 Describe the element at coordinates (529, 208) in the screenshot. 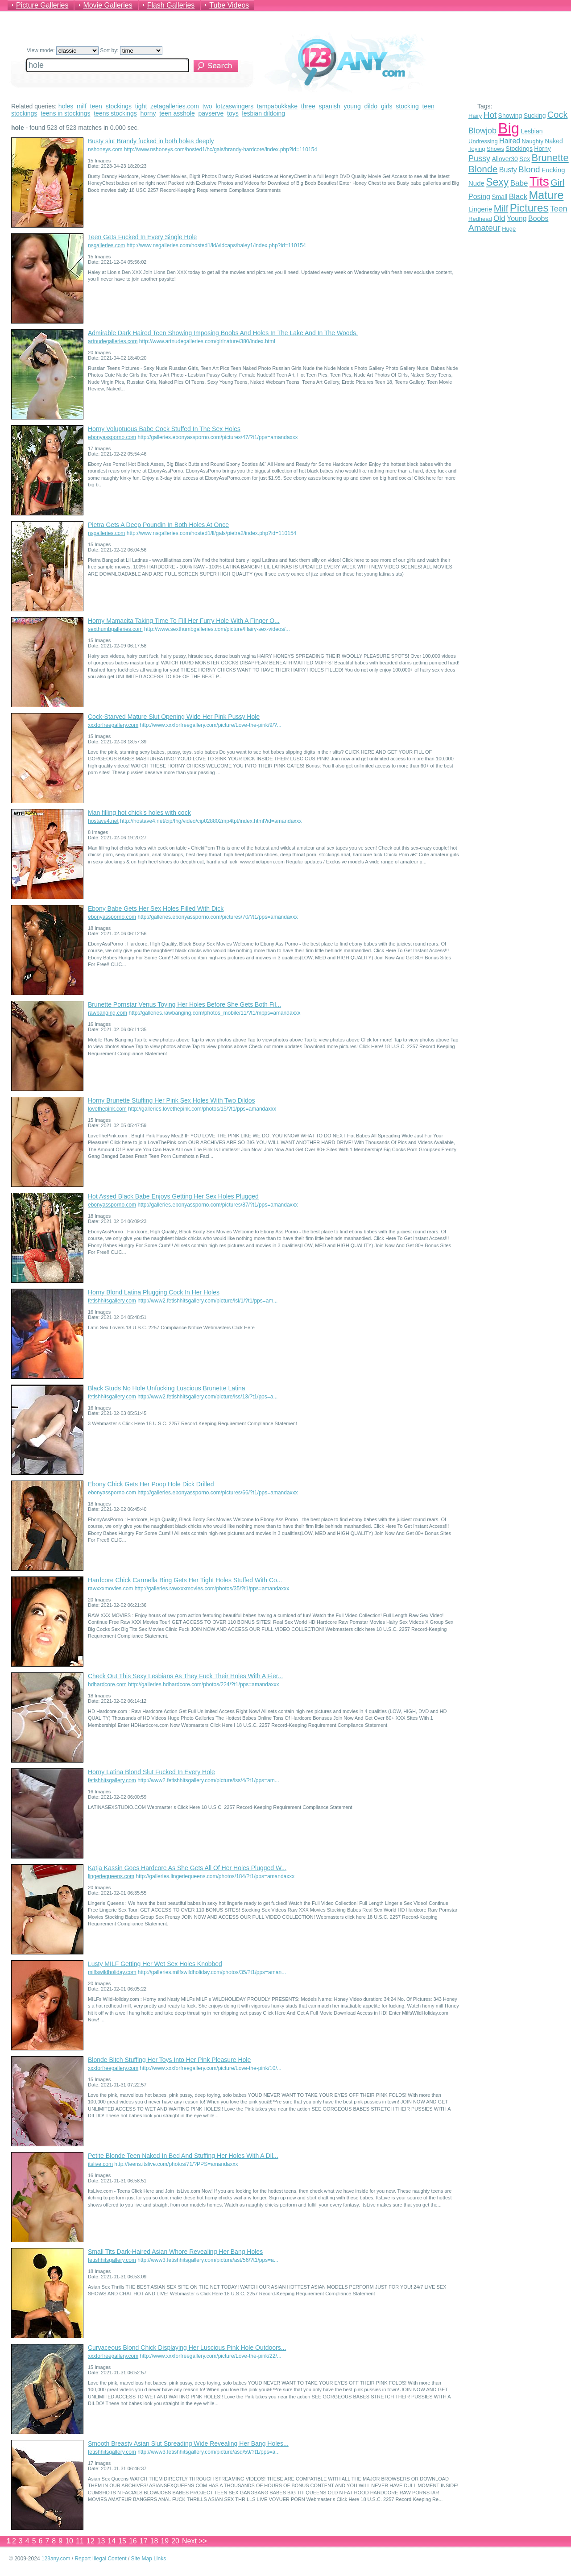

I see `Pictures` at that location.